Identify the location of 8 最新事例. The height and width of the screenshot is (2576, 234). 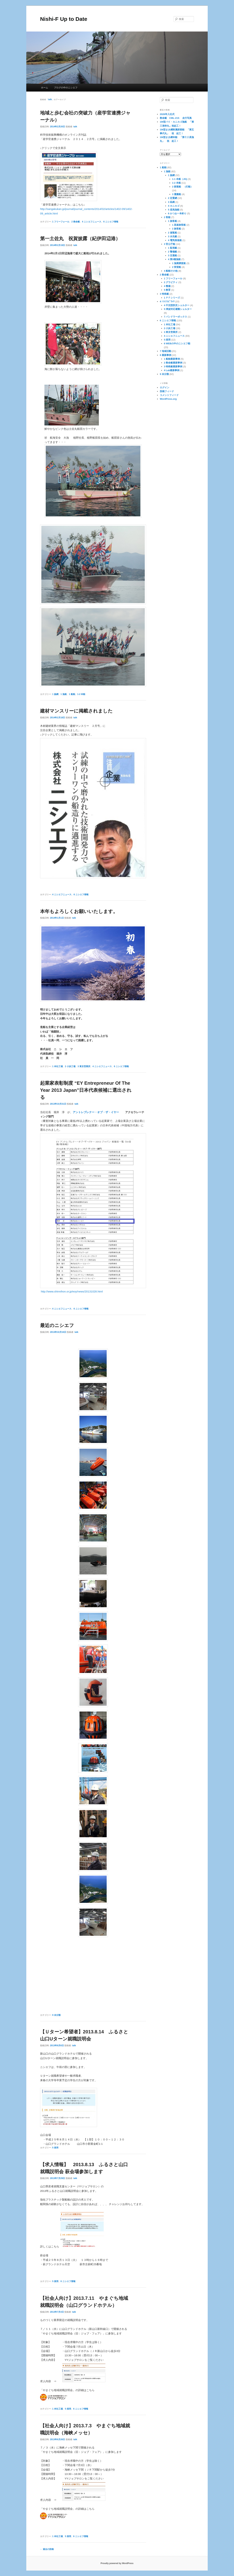
(165, 355).